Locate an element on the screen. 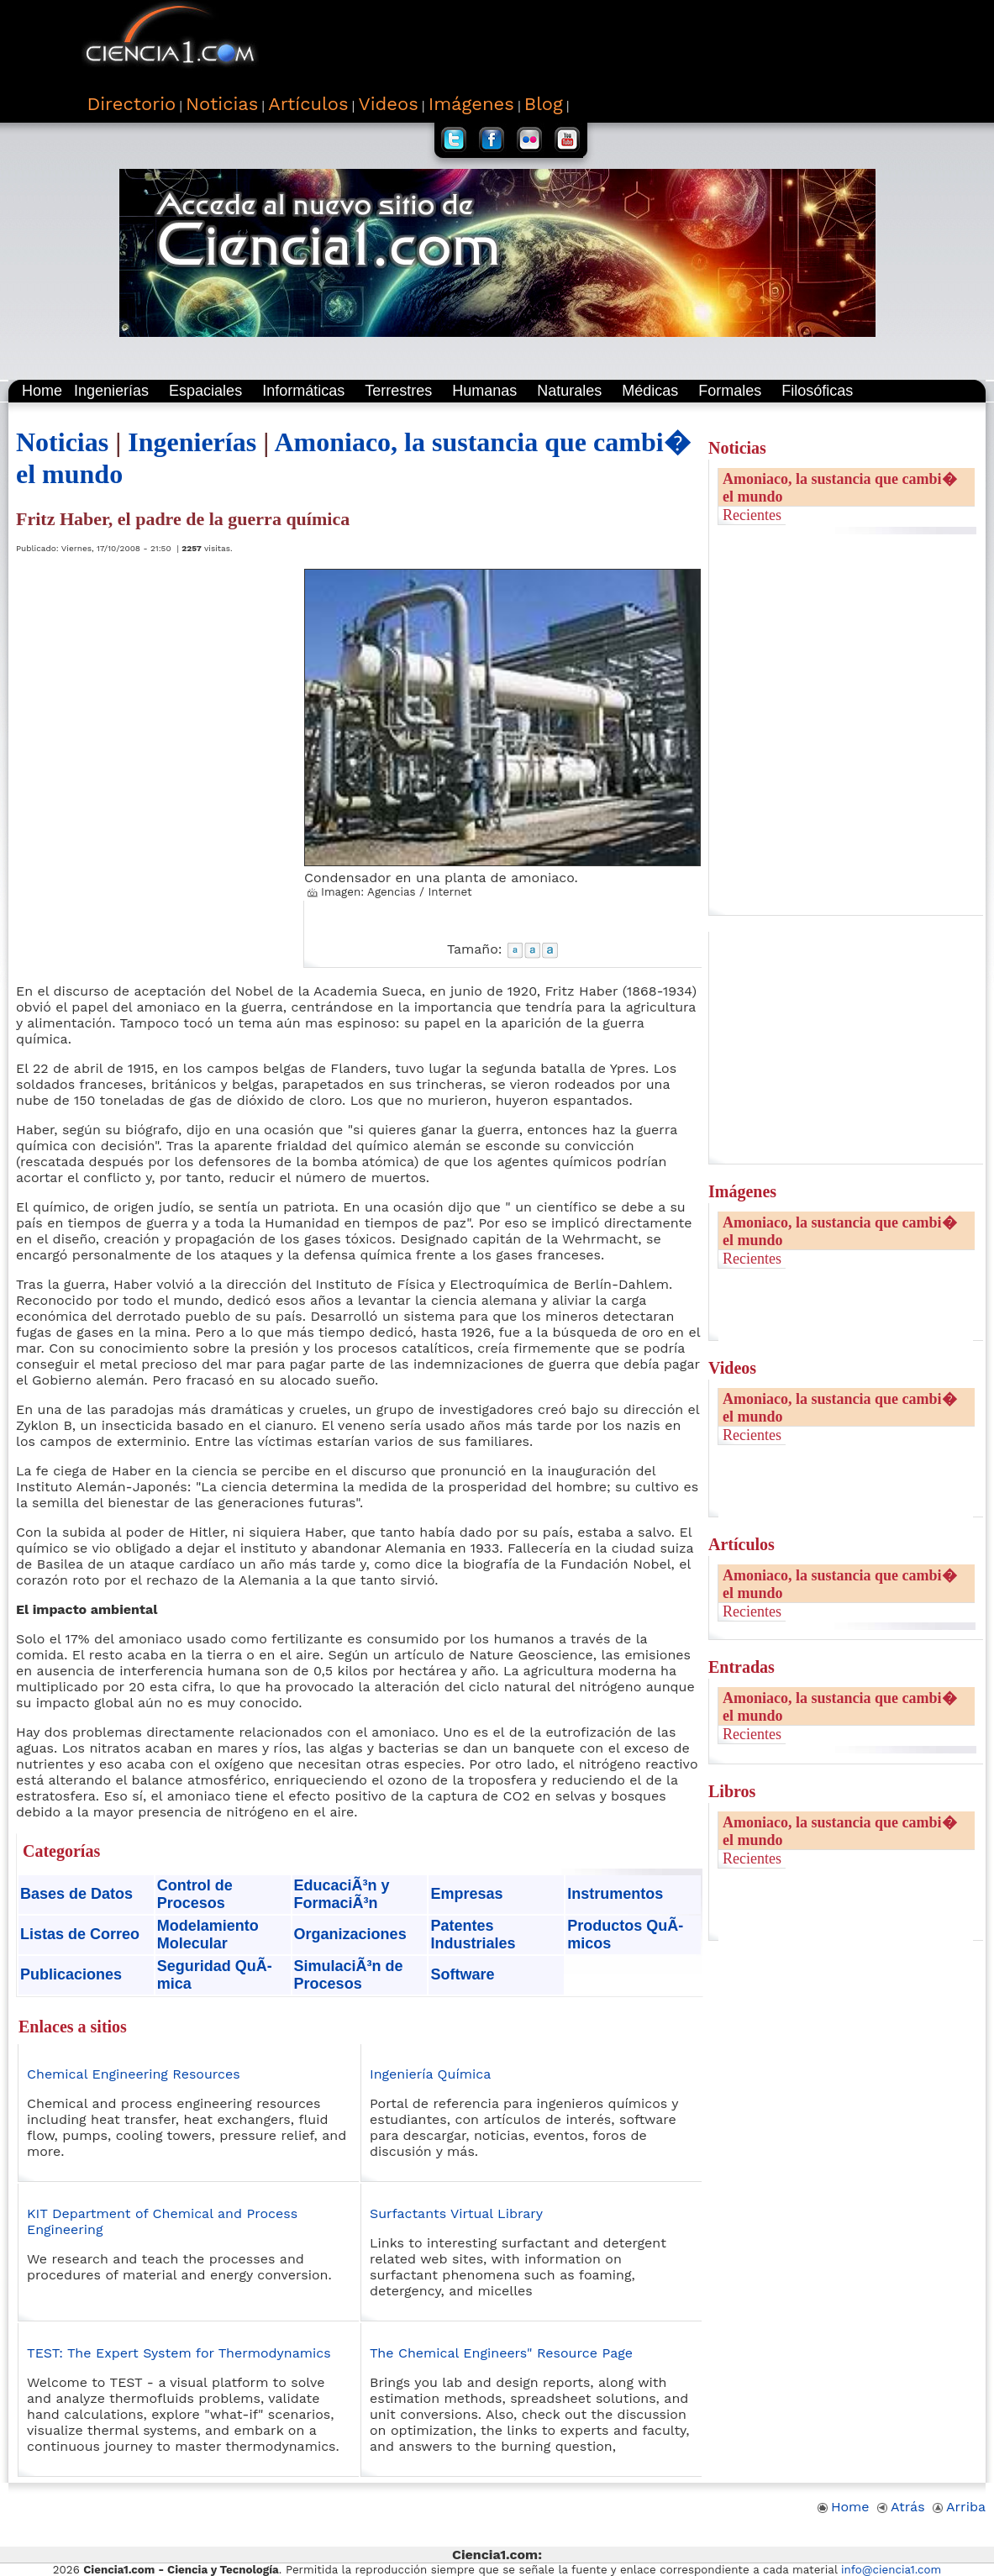 The width and height of the screenshot is (994, 2576). Control de Procesos is located at coordinates (195, 1894).